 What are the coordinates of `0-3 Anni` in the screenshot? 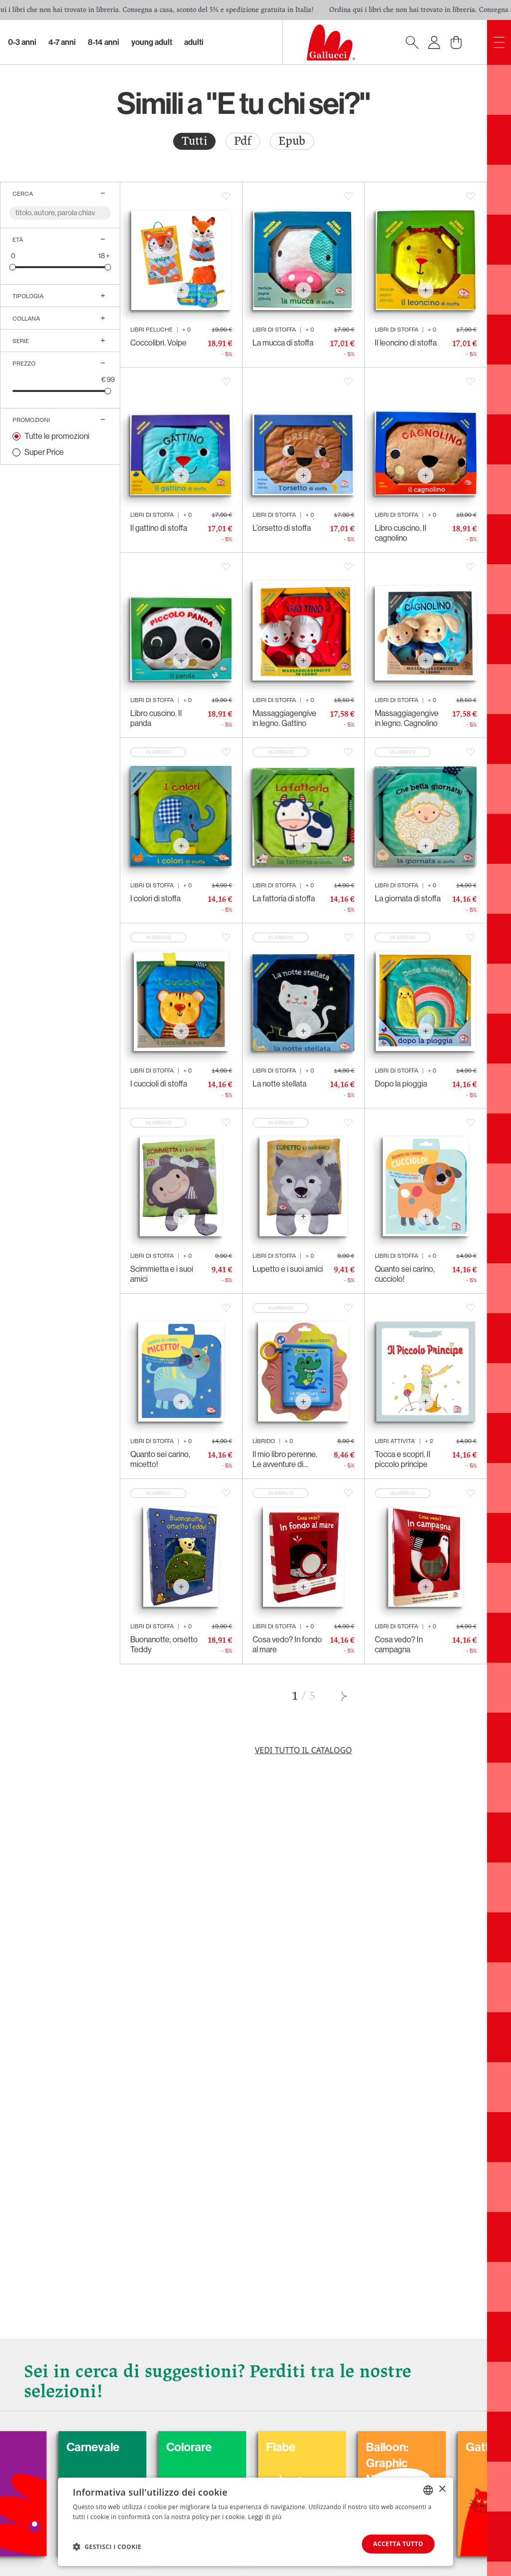 It's located at (22, 42).